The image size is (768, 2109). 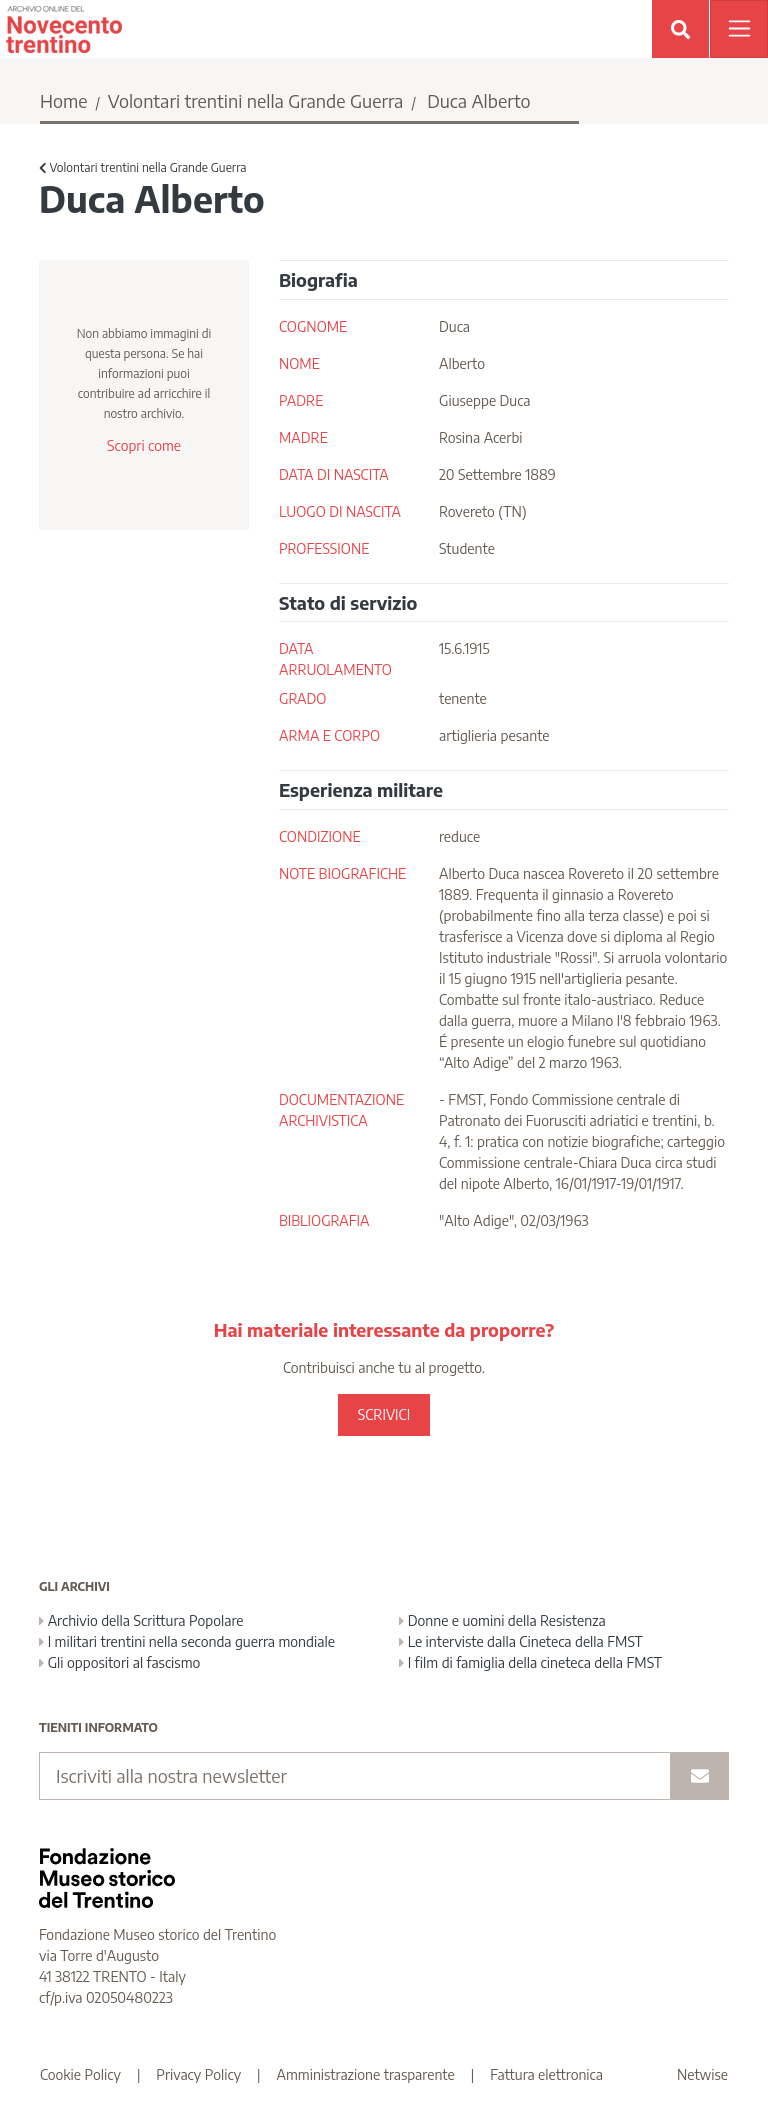 I want to click on I film di famiglia della cineteca della FMST, so click(x=530, y=1662).